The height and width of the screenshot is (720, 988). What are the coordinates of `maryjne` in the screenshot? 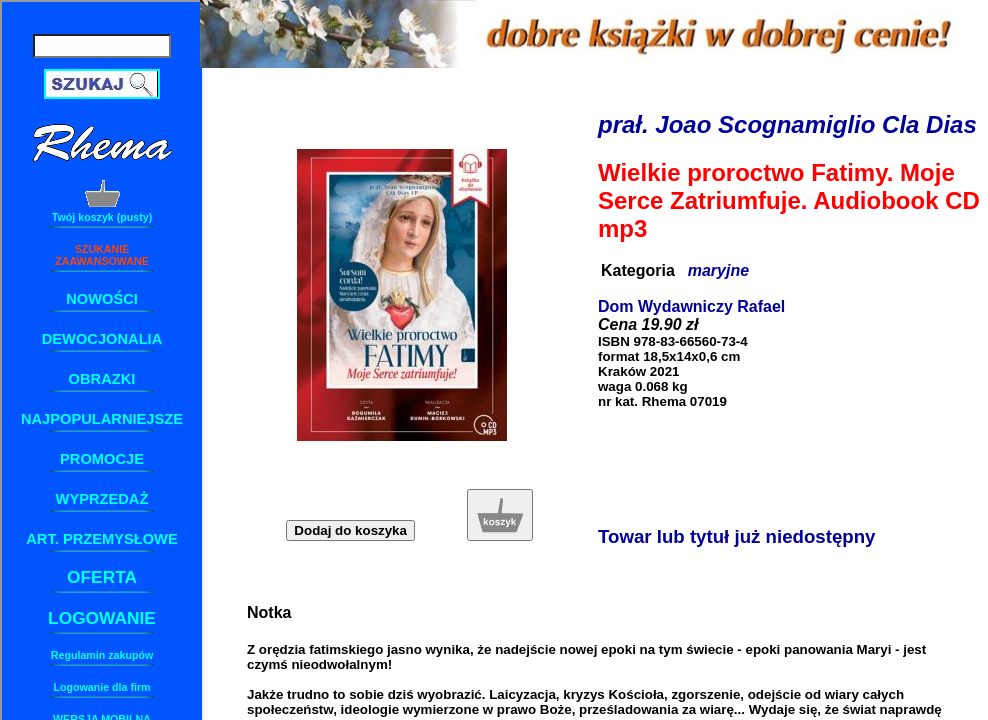 It's located at (718, 270).